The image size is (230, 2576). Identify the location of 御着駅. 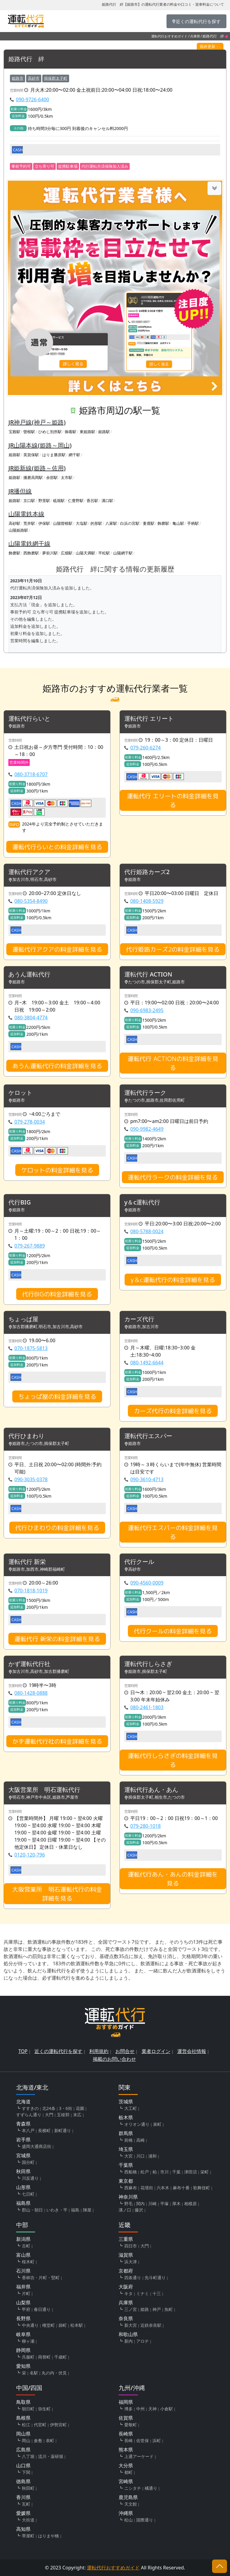
(70, 431).